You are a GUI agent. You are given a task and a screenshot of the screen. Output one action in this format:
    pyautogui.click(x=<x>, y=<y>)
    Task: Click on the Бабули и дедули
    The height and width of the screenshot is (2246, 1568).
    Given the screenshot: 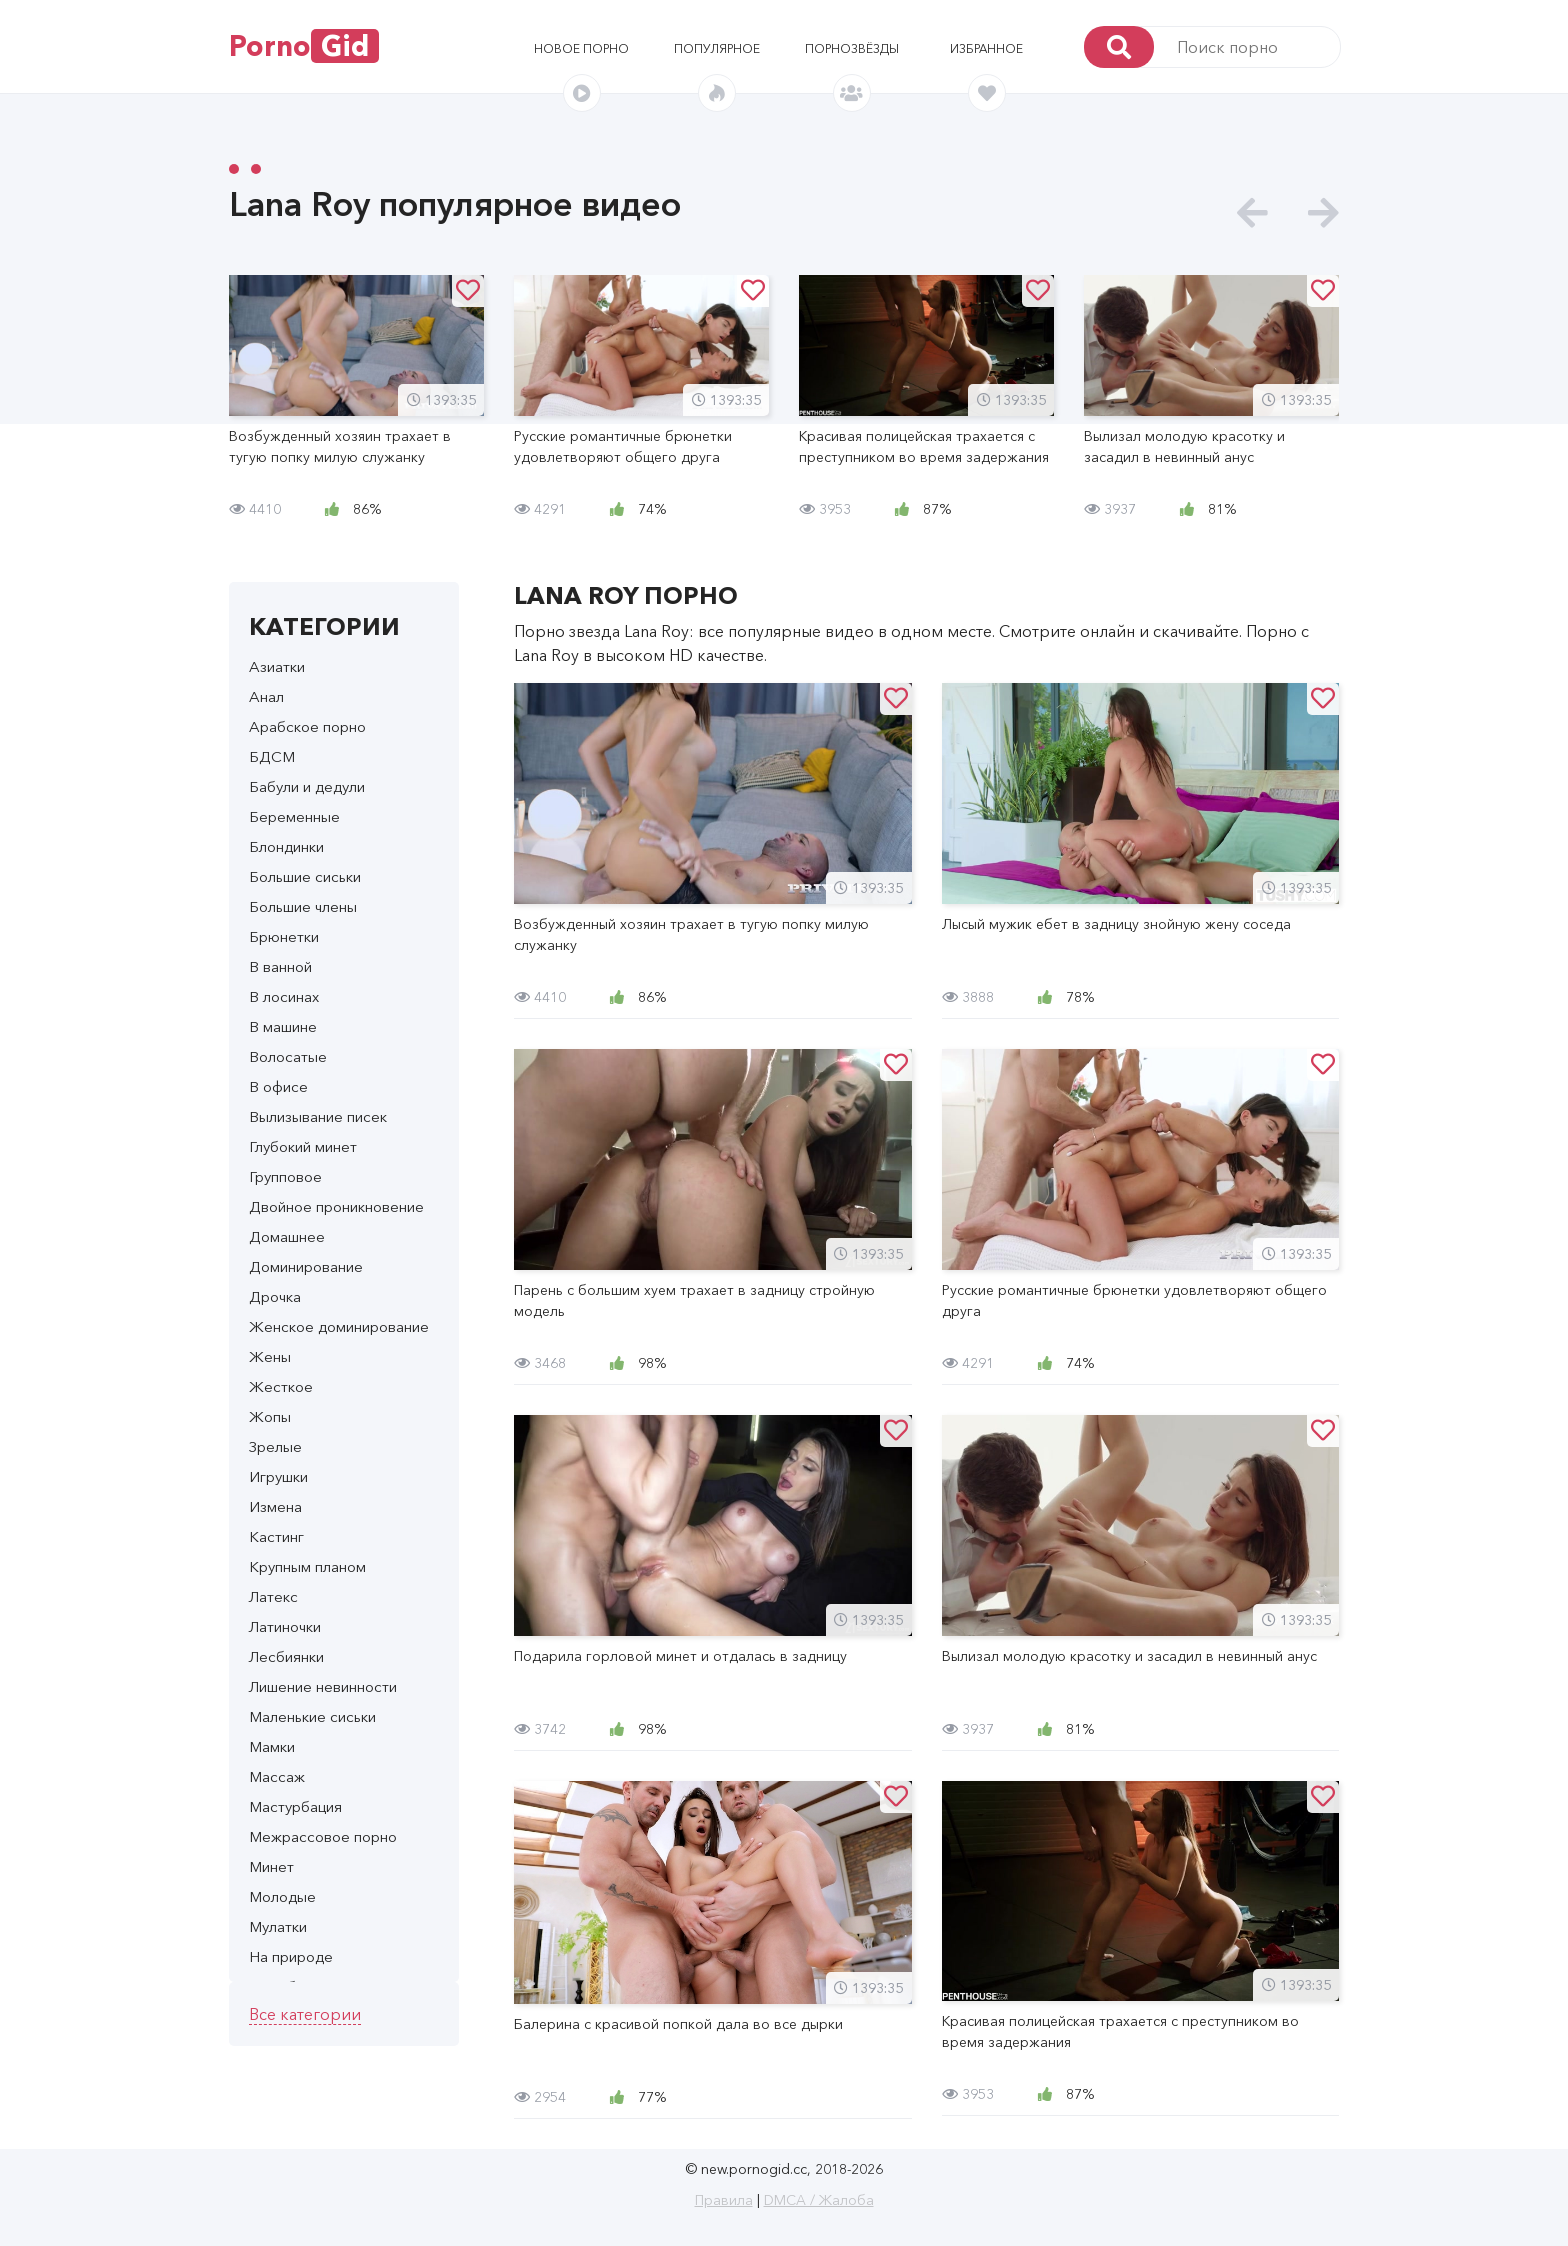 What is the action you would take?
    pyautogui.click(x=307, y=786)
    